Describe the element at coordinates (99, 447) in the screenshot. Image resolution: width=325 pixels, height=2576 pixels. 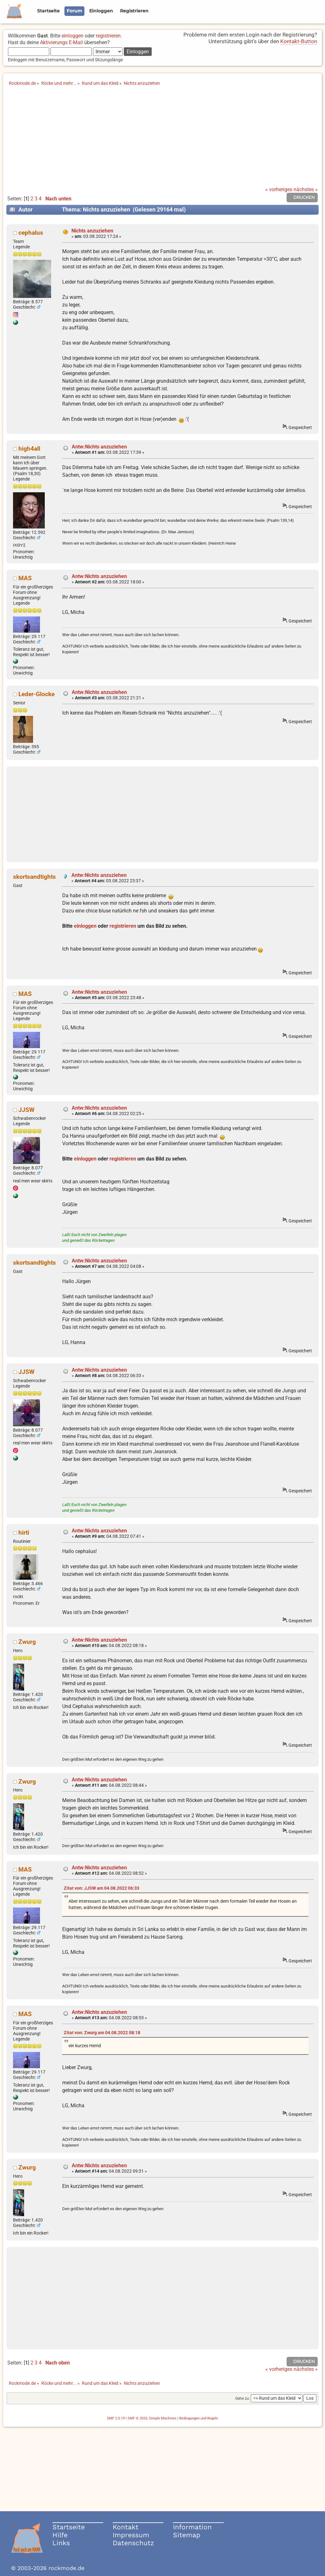
I see `Antw:Nichts anzuziehen` at that location.